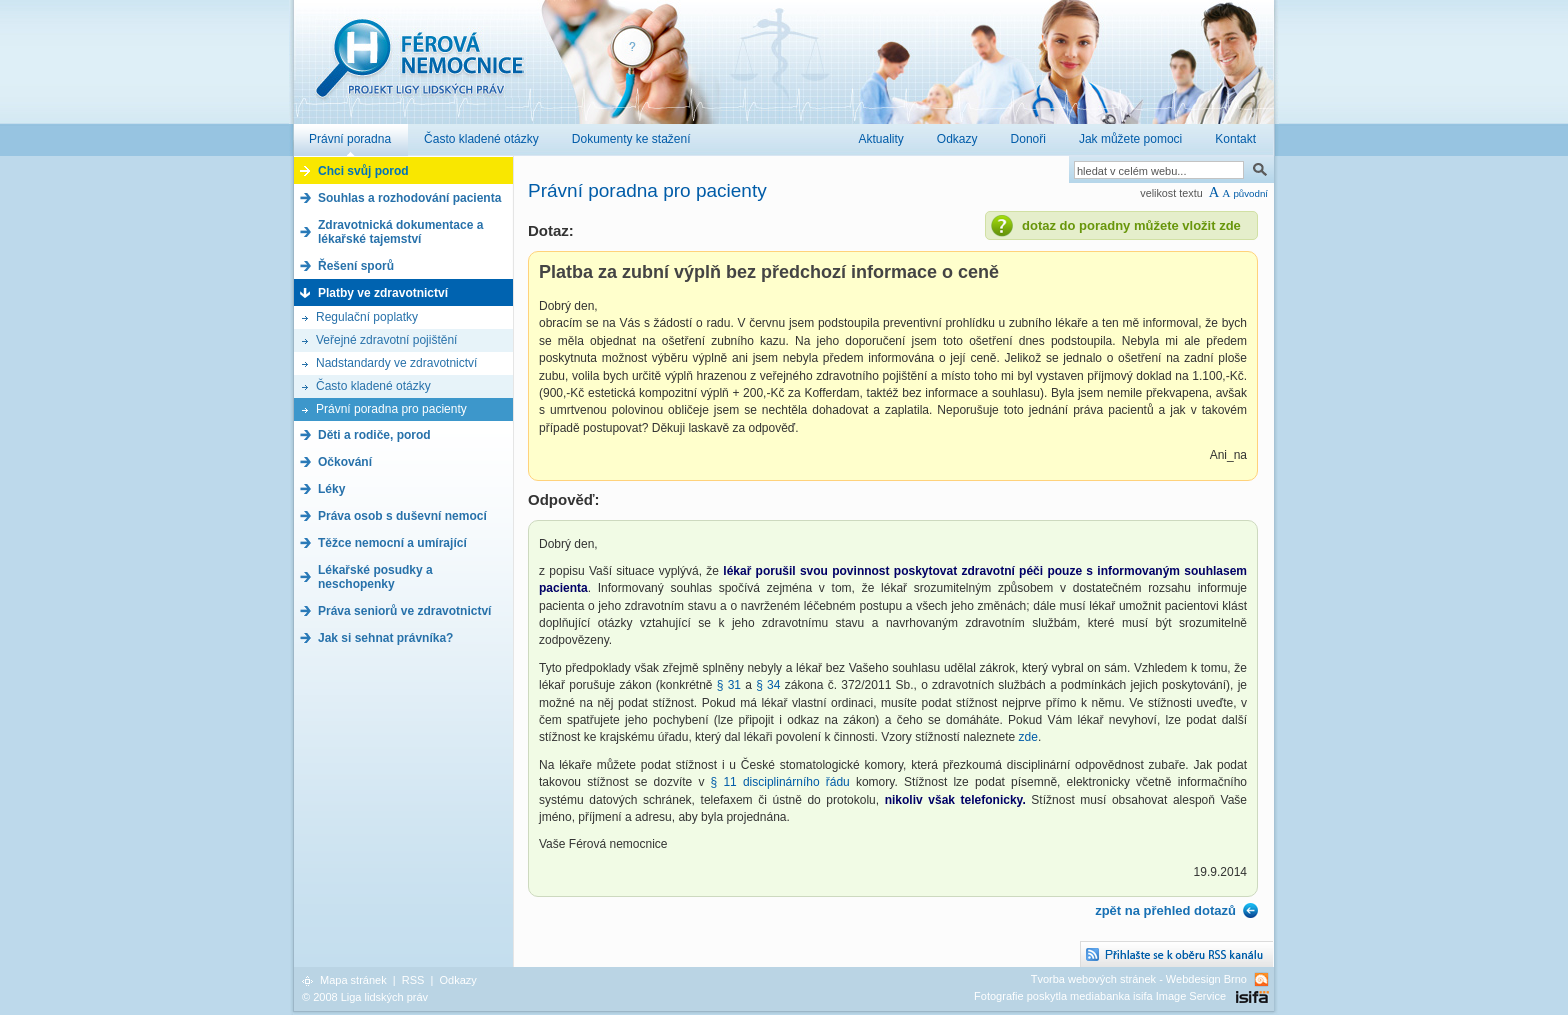  What do you see at coordinates (729, 685) in the screenshot?
I see `§ 31` at bounding box center [729, 685].